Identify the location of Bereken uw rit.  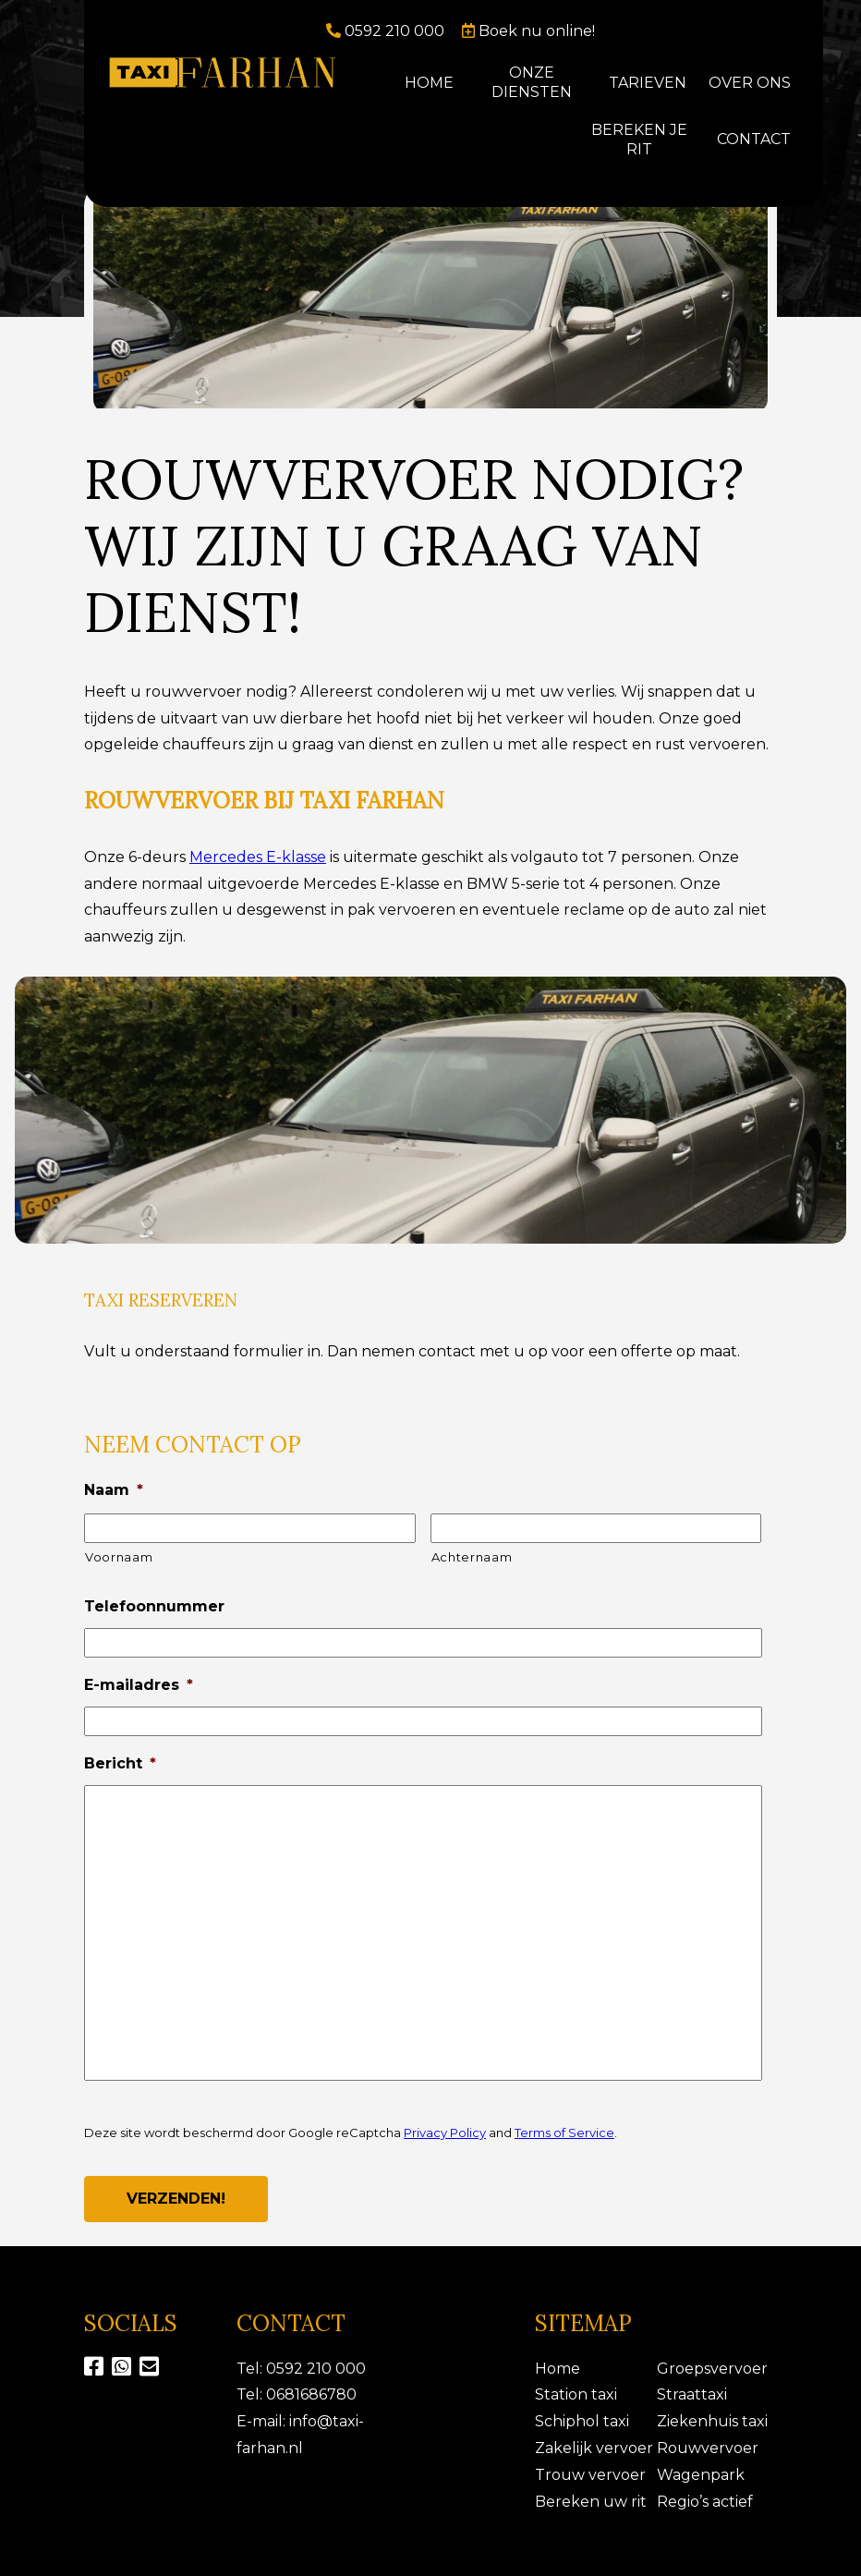
(591, 2501).